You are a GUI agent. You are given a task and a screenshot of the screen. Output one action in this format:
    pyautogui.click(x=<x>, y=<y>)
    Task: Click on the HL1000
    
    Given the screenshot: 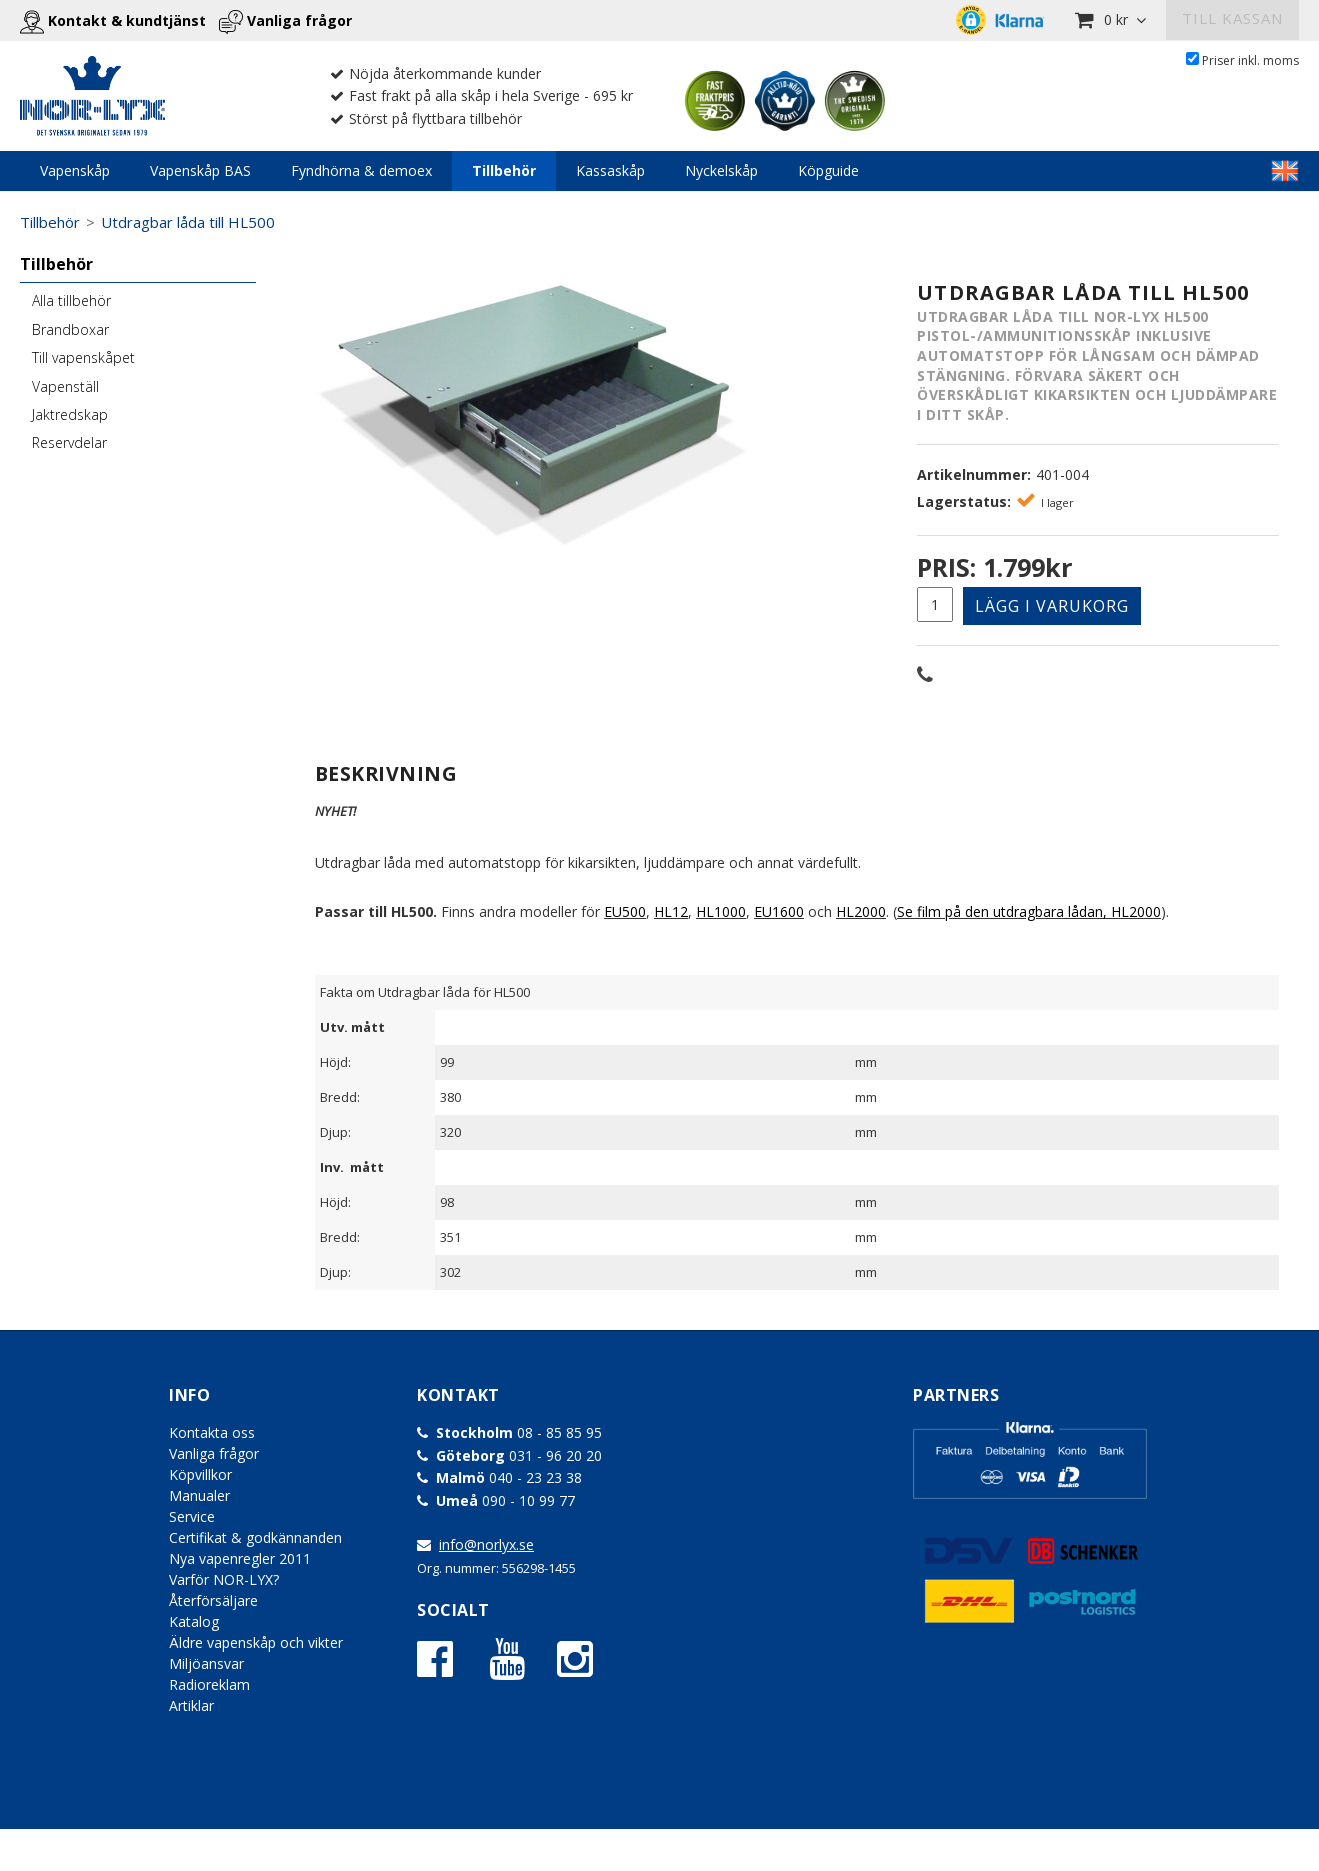 What is the action you would take?
    pyautogui.click(x=721, y=911)
    